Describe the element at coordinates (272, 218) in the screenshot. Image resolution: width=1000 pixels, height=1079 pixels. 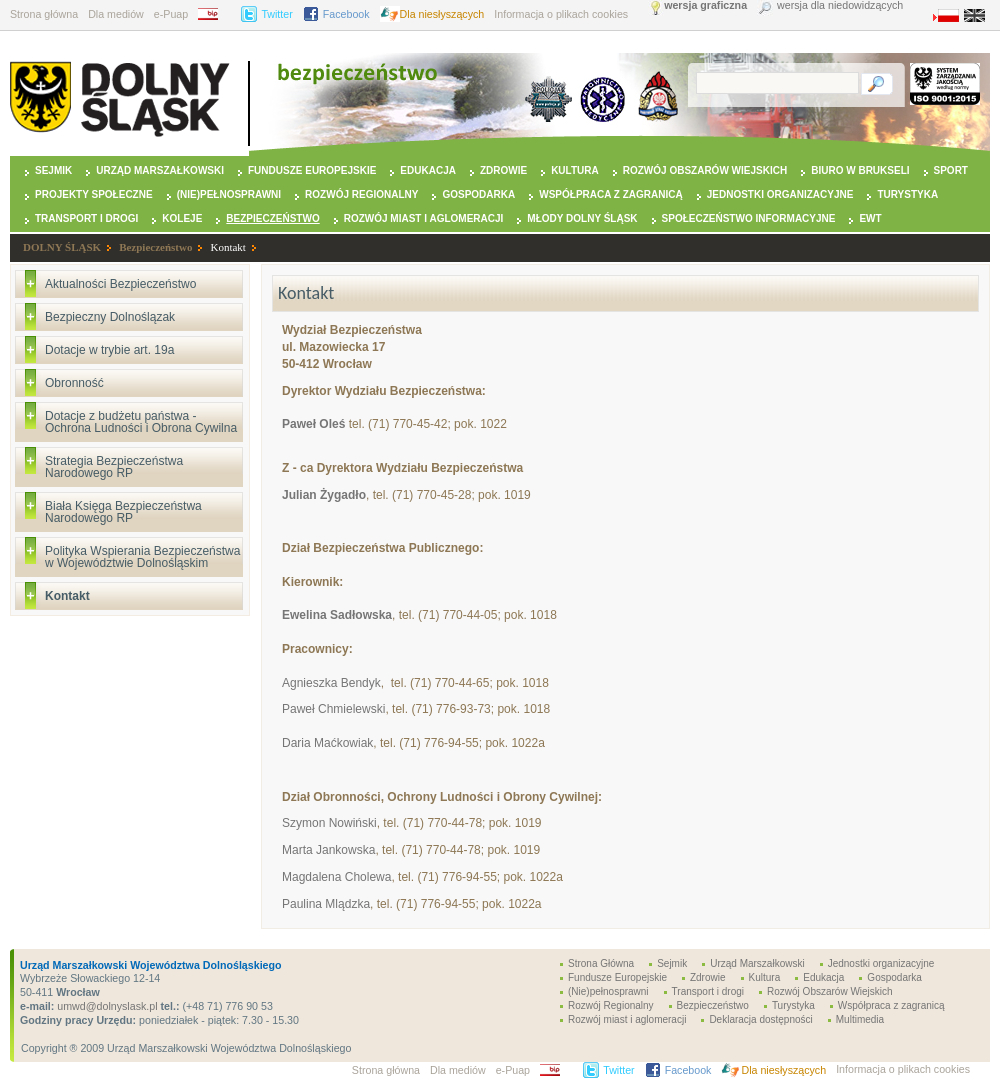
I see `Bezpieczeństwo` at that location.